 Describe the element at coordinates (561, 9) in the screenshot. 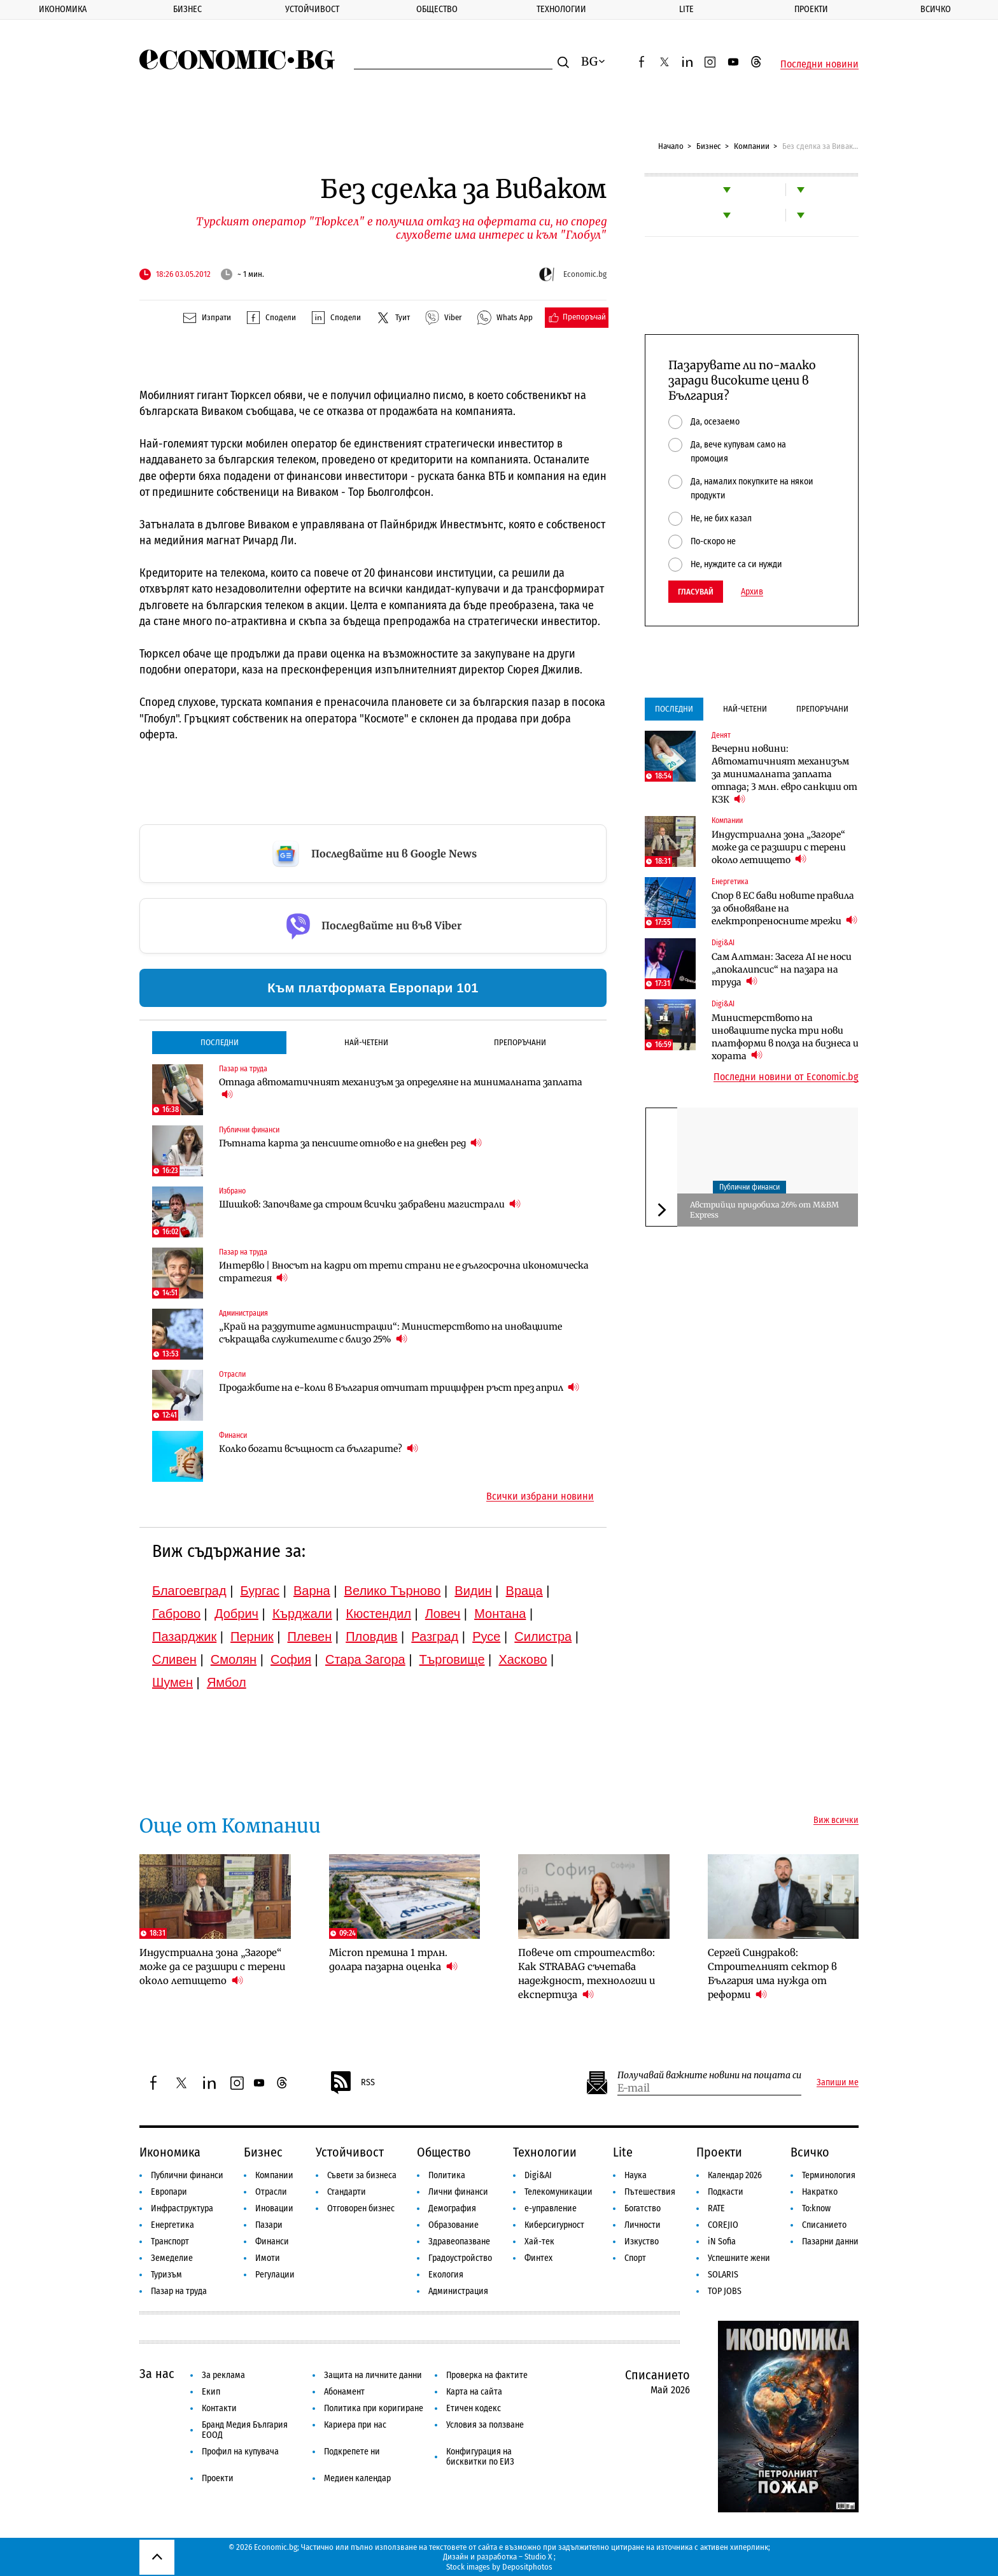

I see `Технологии` at that location.